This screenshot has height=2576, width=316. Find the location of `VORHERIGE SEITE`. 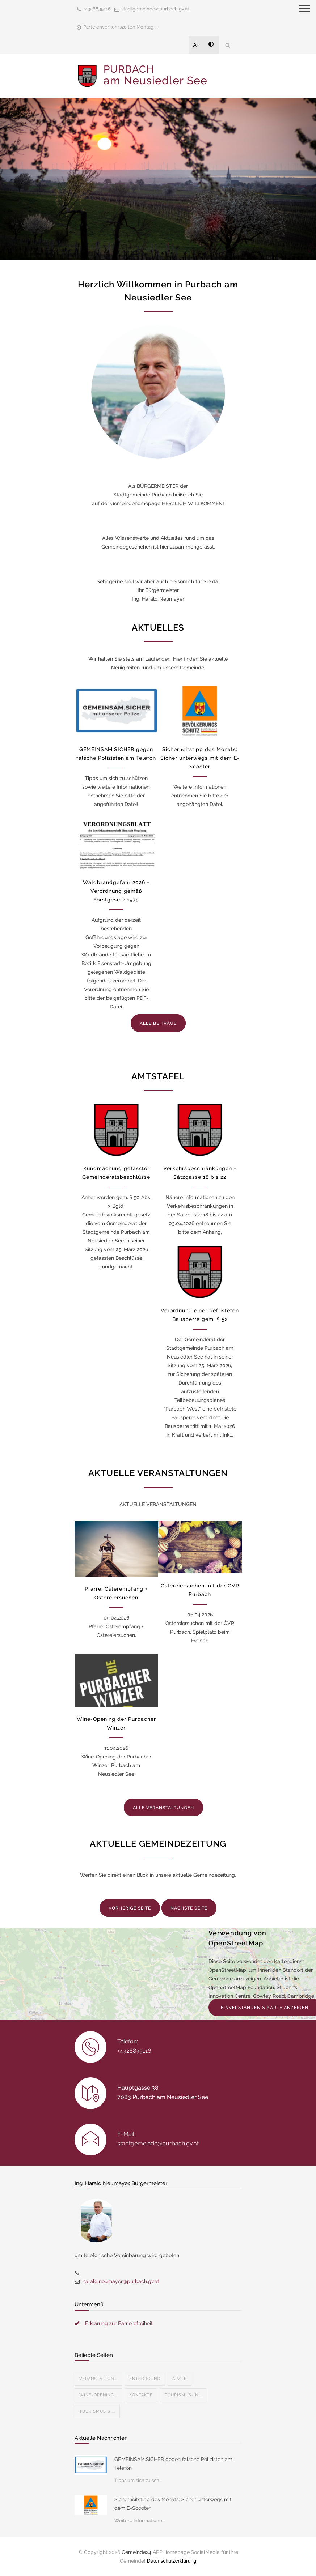

VORHERIGE SEITE is located at coordinates (130, 1908).